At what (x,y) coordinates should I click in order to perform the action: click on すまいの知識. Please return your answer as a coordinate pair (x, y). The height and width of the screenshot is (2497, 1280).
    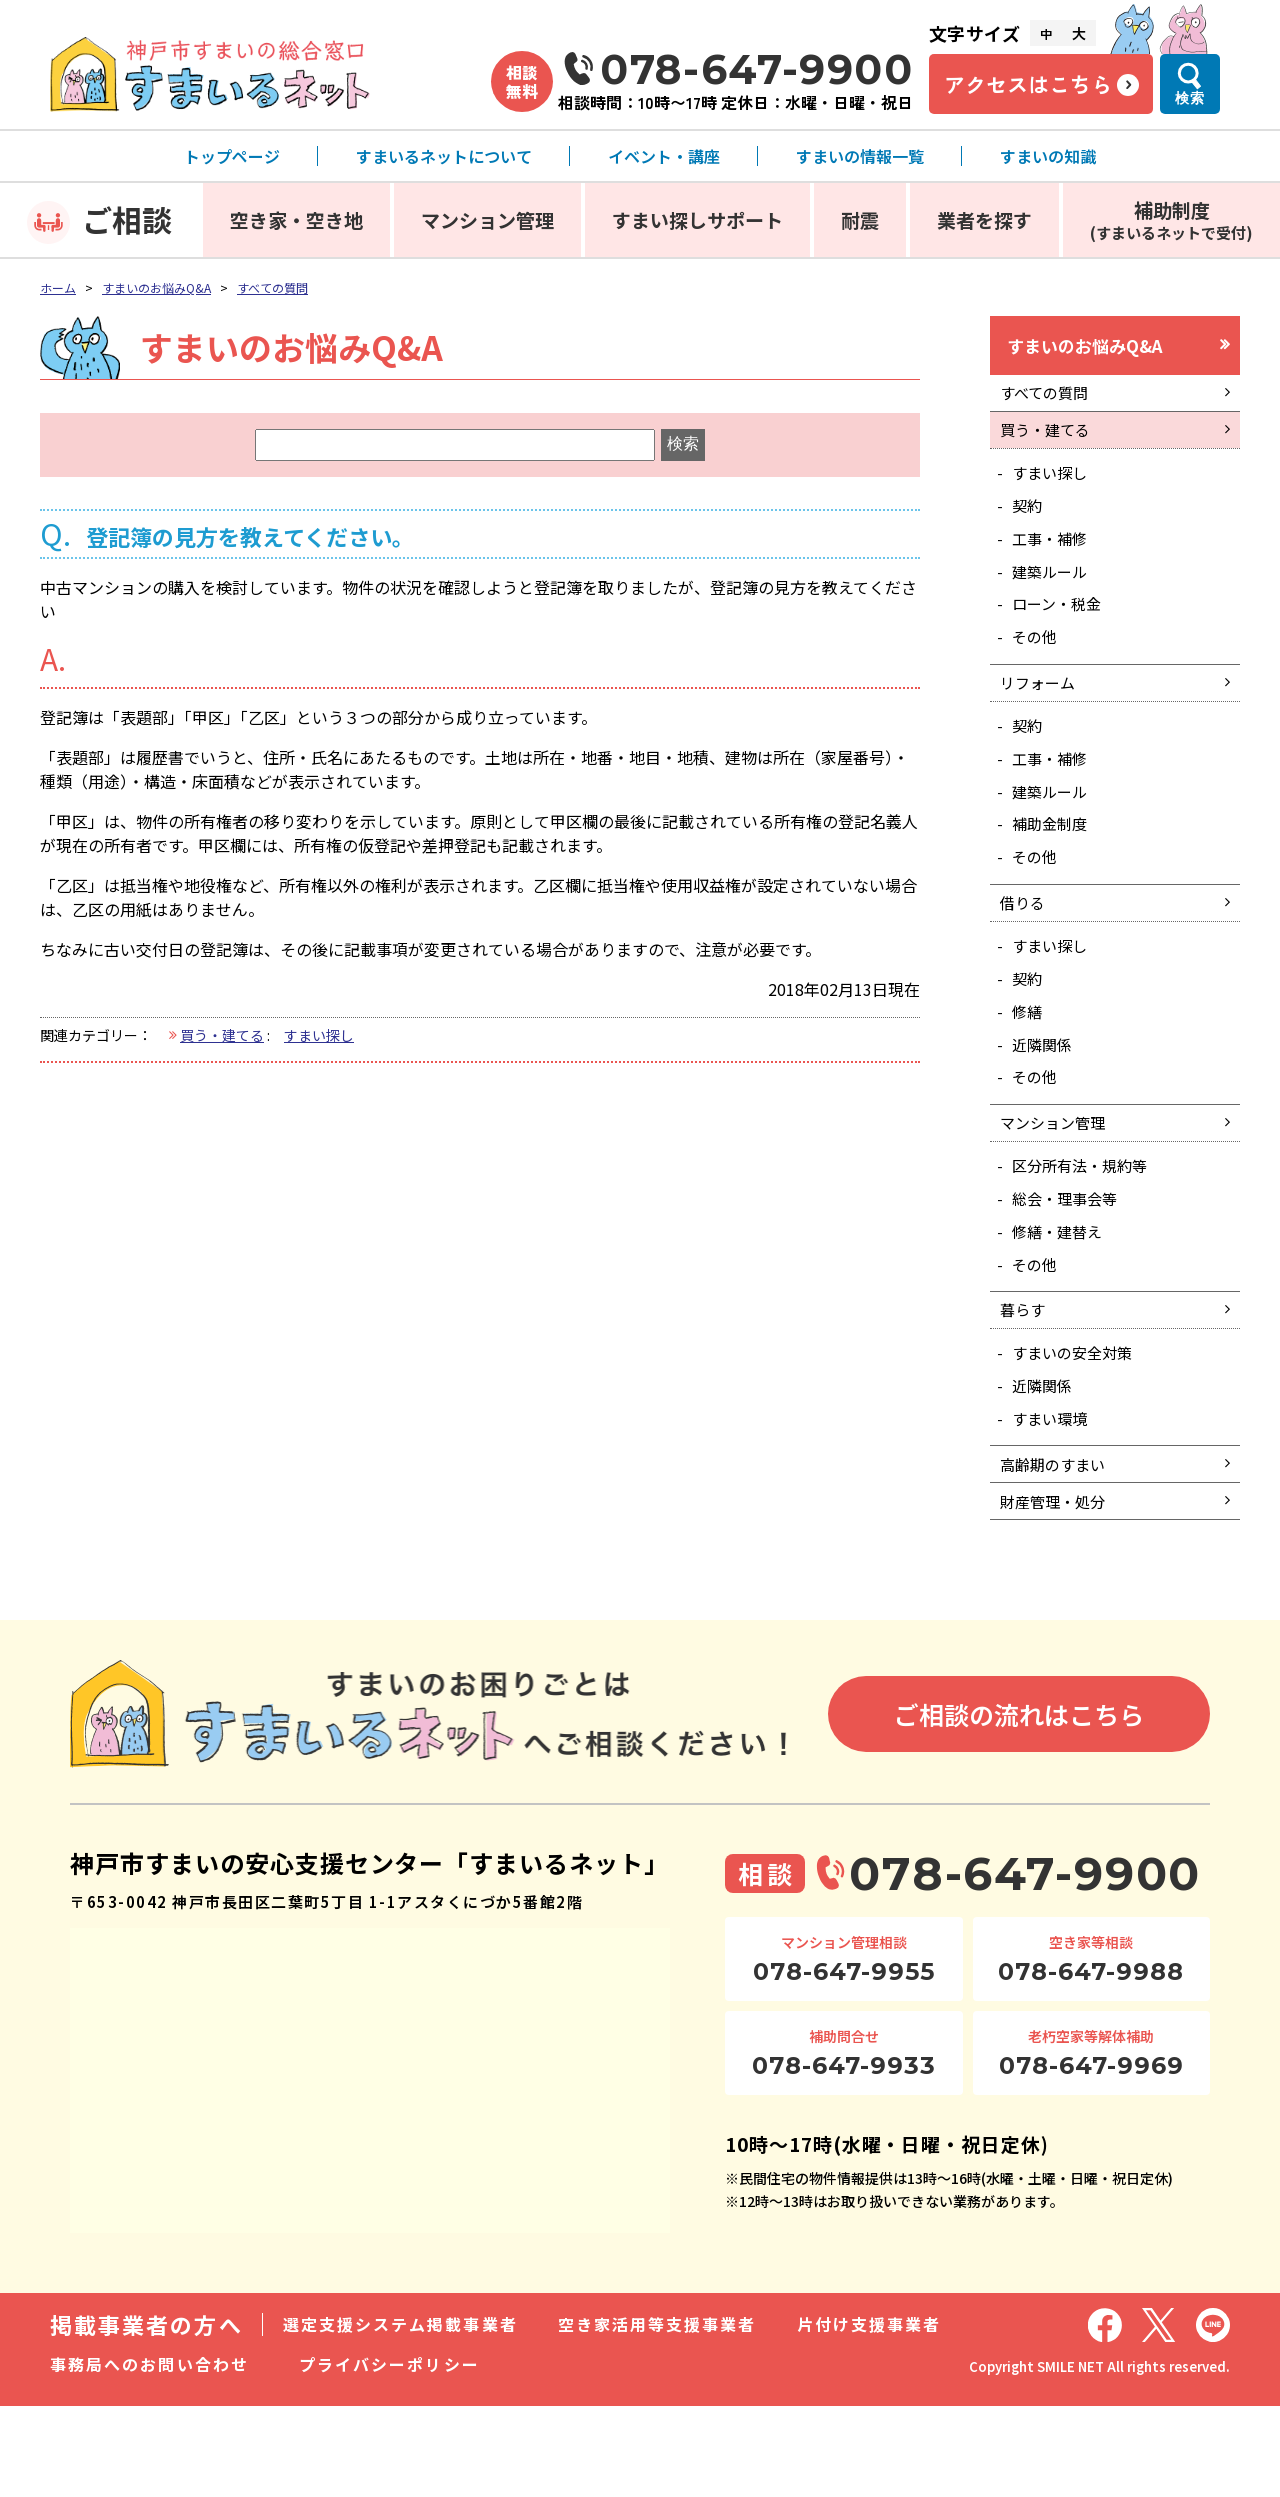
    Looking at the image, I should click on (1048, 156).